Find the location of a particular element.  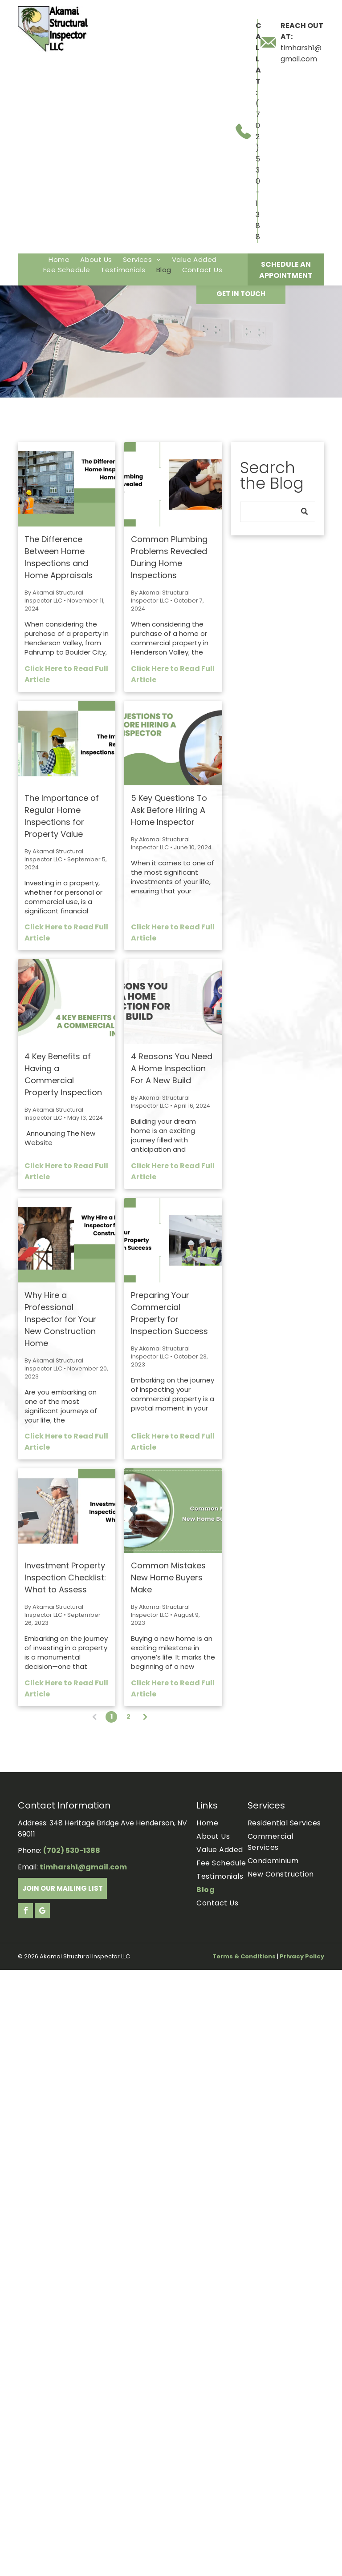

[google_my_business] is located at coordinates (42, 1912).